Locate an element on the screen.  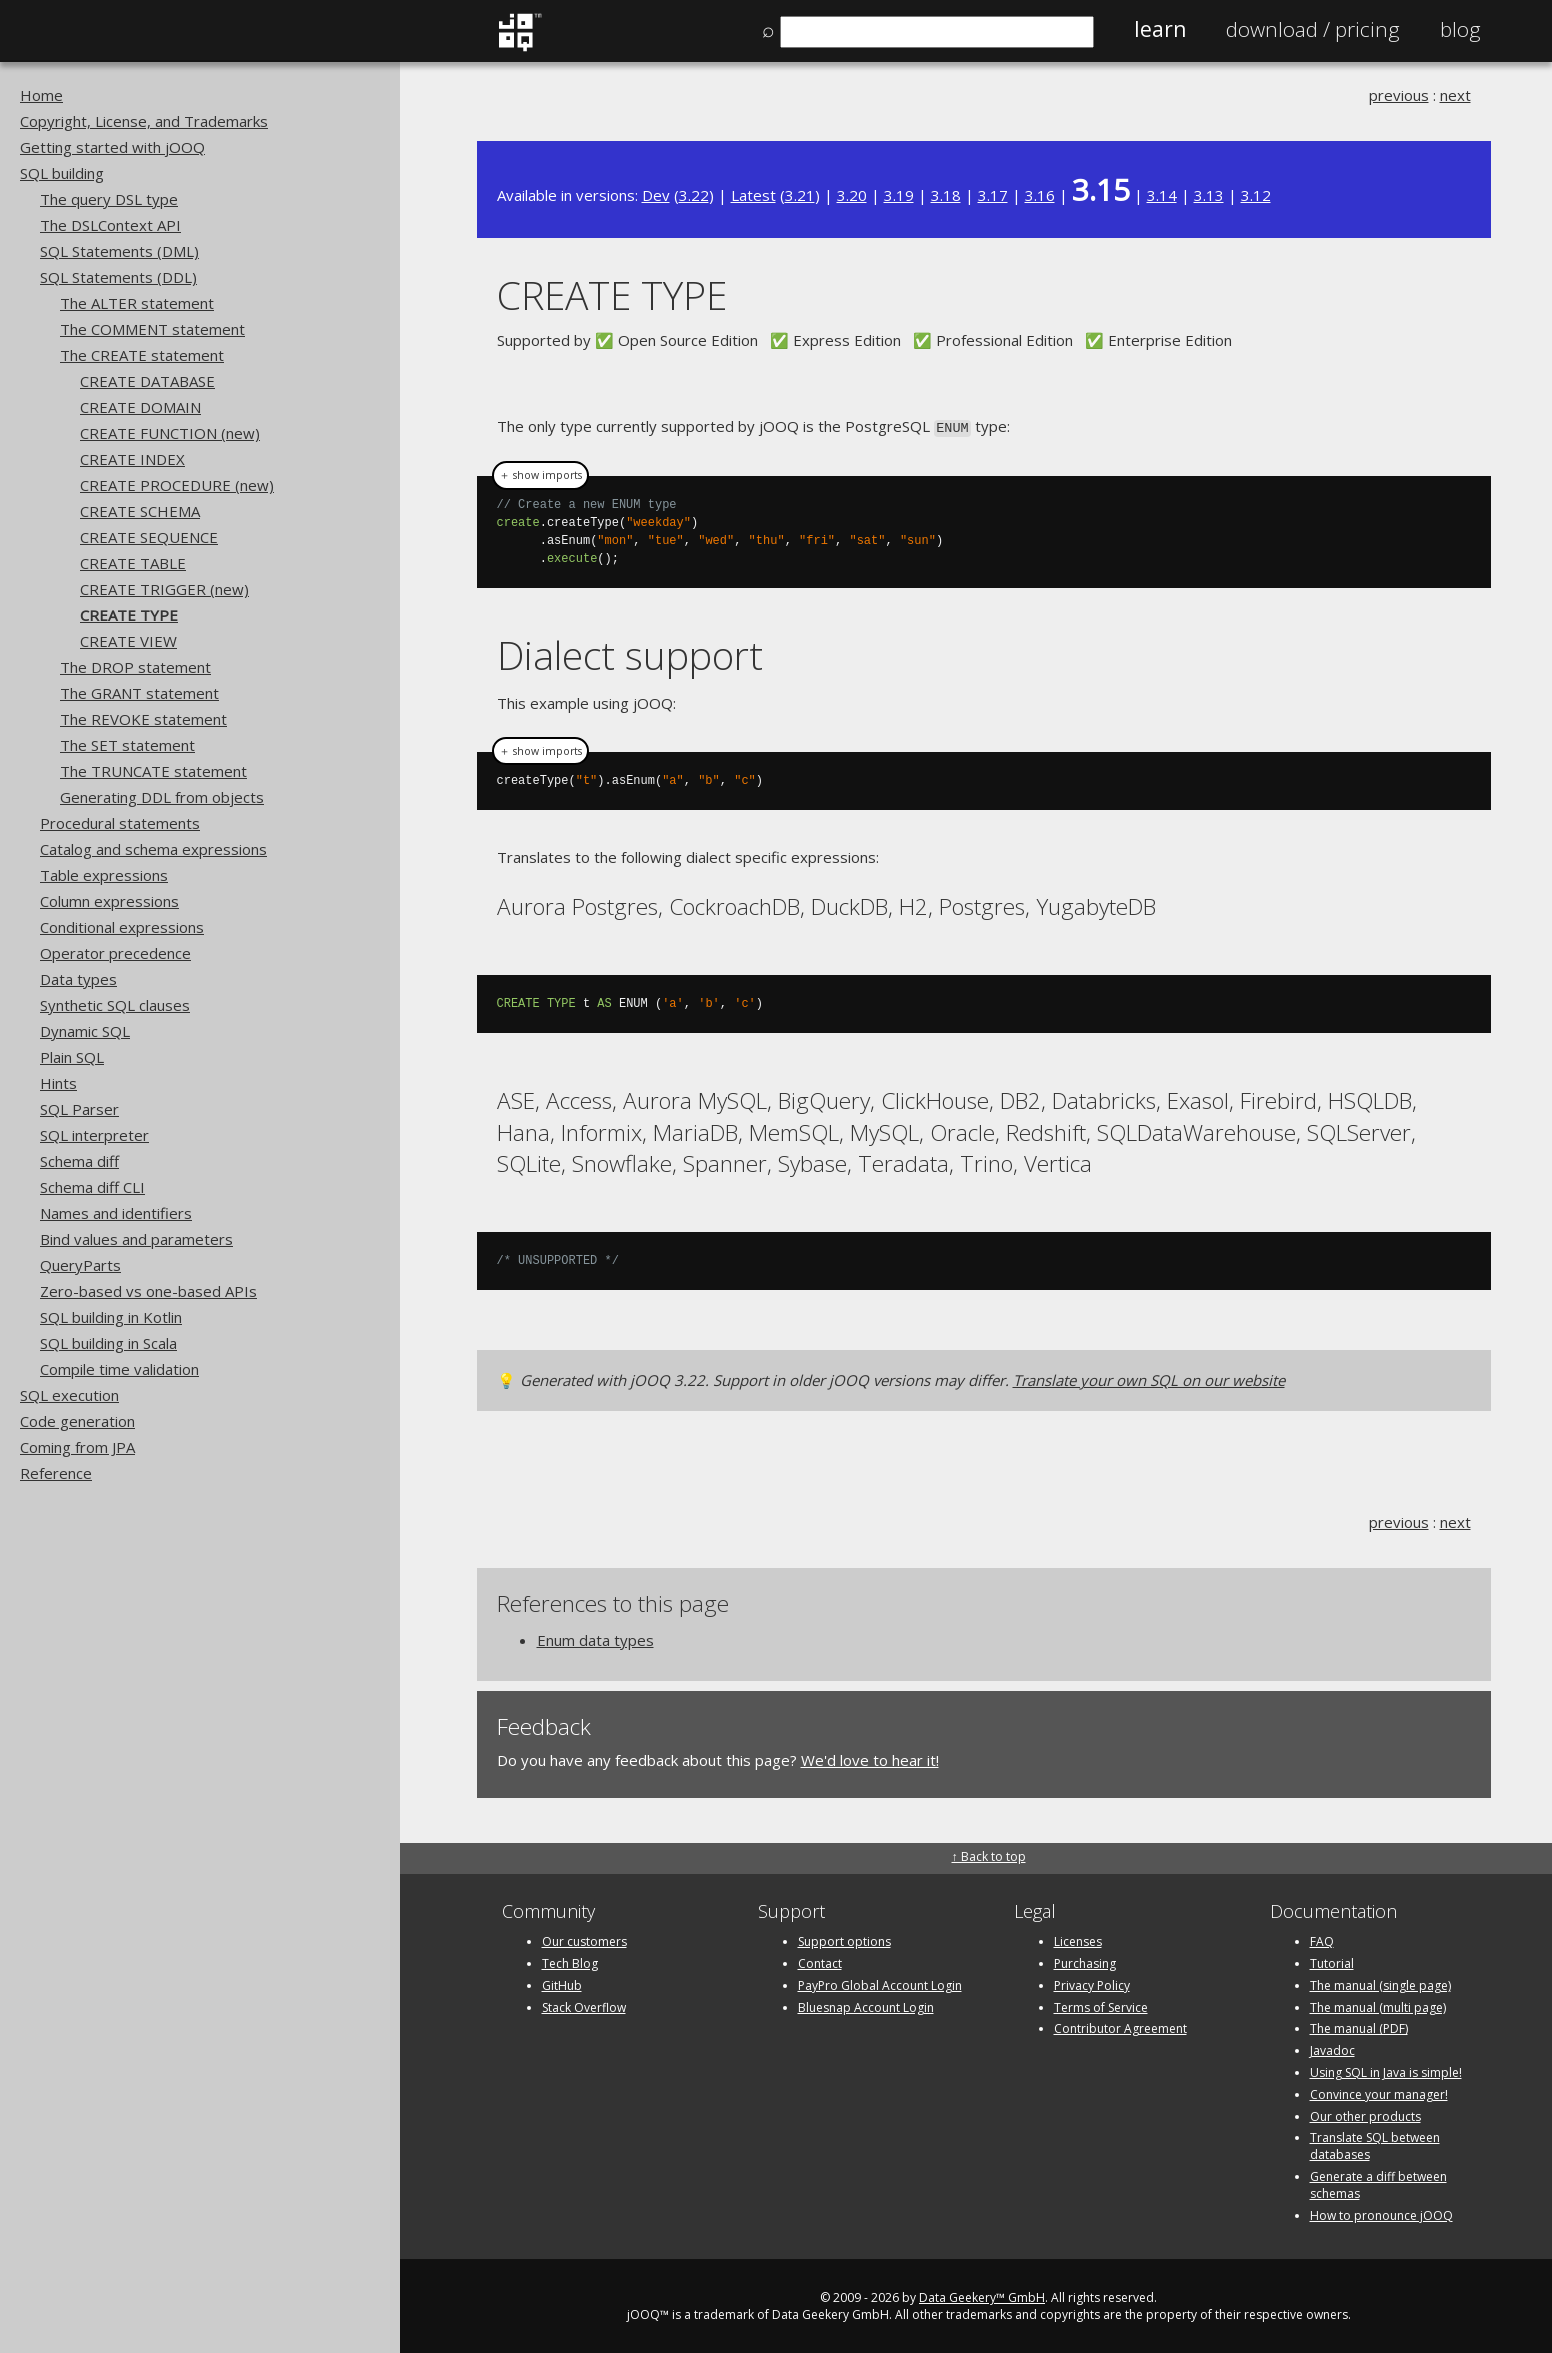
Translate SQL between databases is located at coordinates (1375, 2145).